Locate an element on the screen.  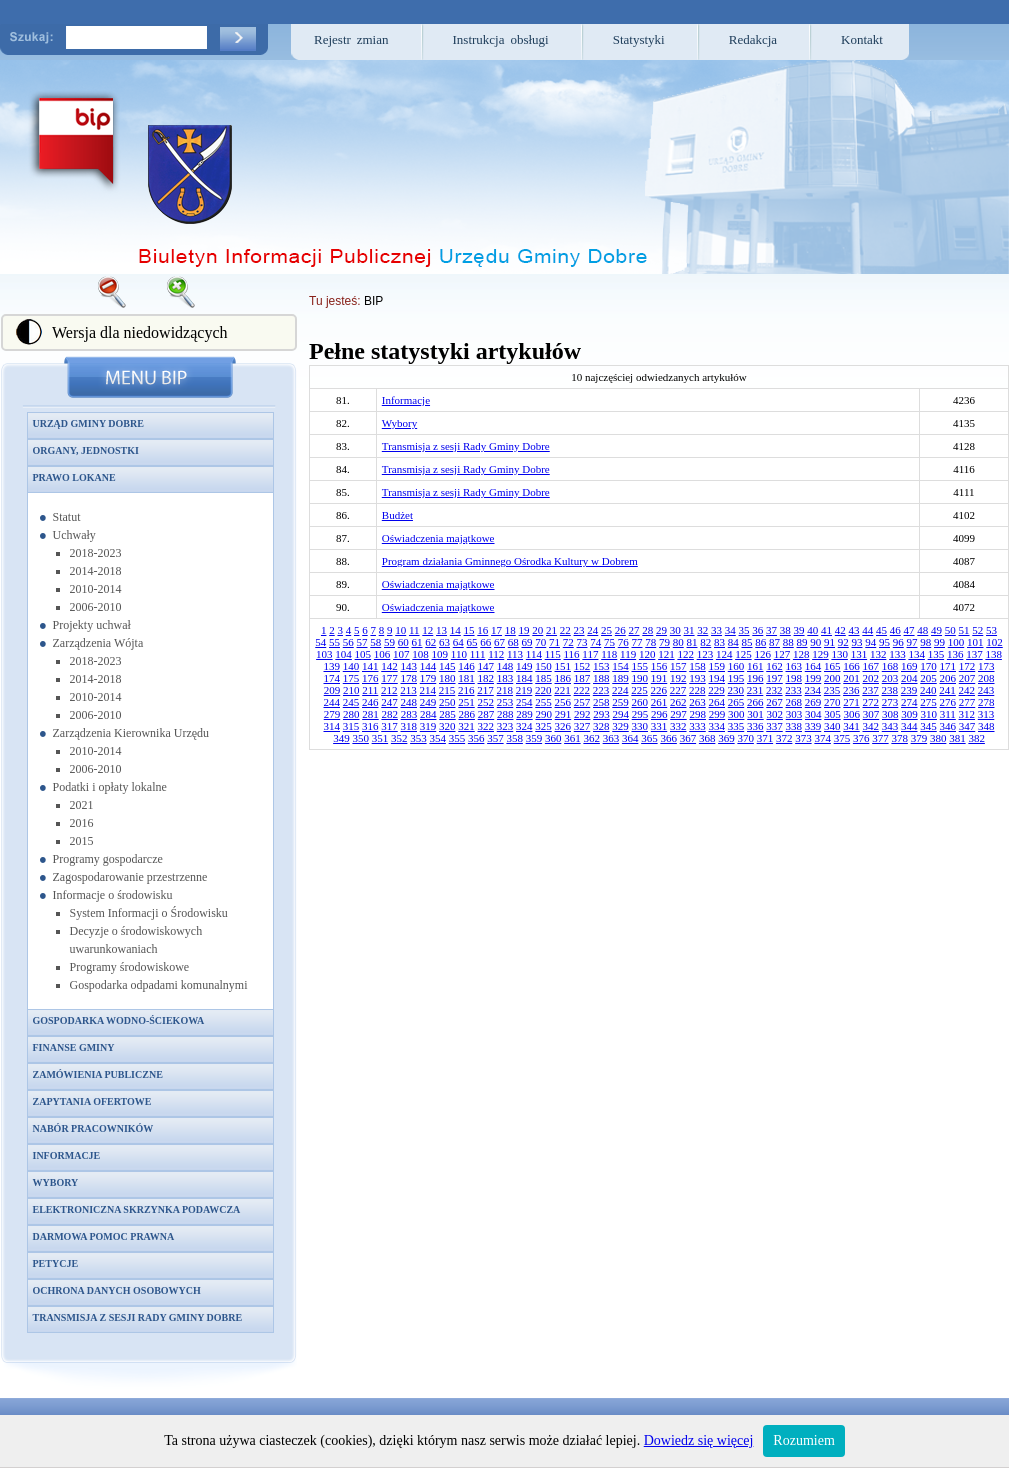
320 is located at coordinates (447, 726).